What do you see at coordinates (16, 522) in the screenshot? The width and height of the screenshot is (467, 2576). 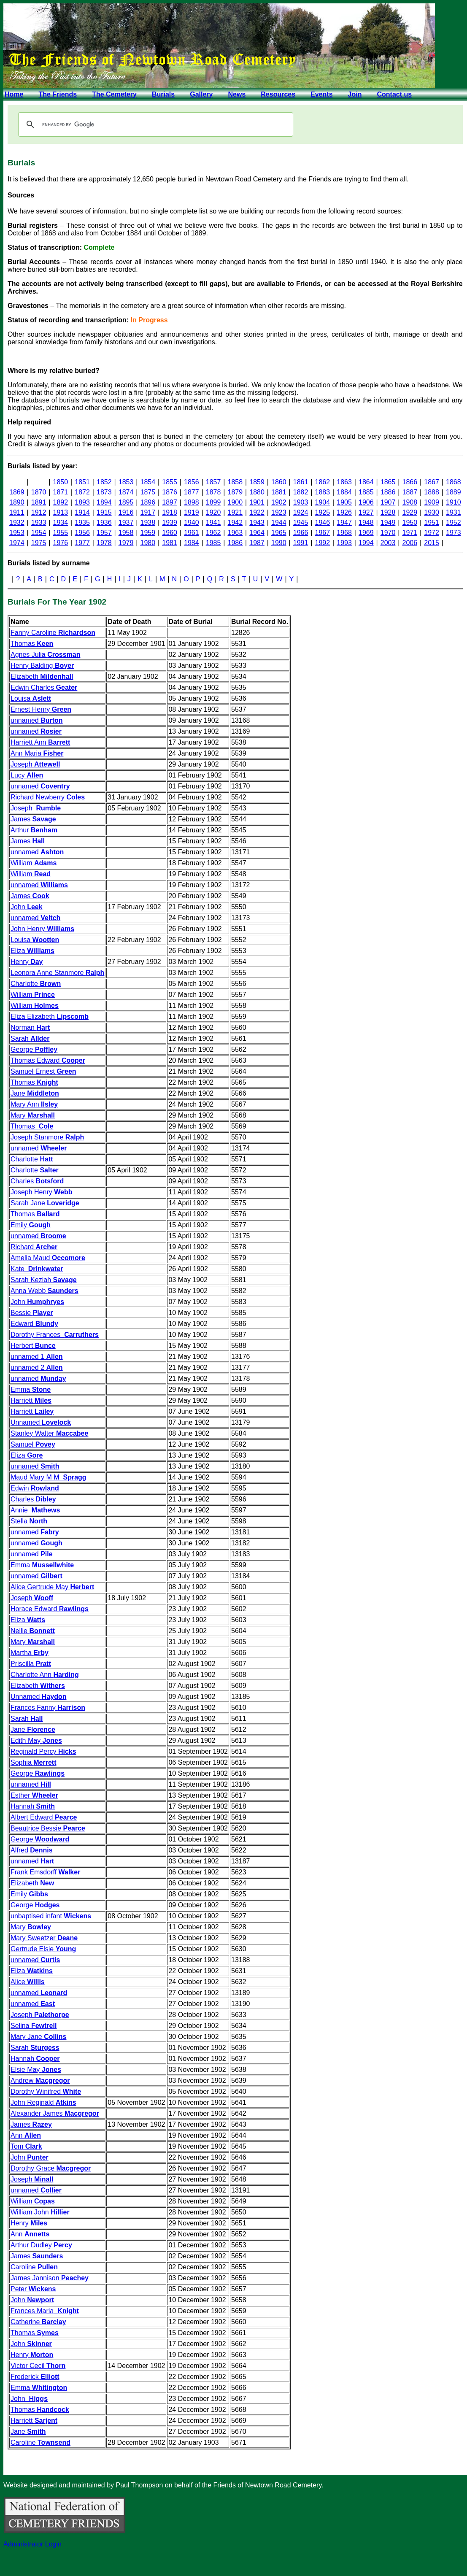 I see `1932` at bounding box center [16, 522].